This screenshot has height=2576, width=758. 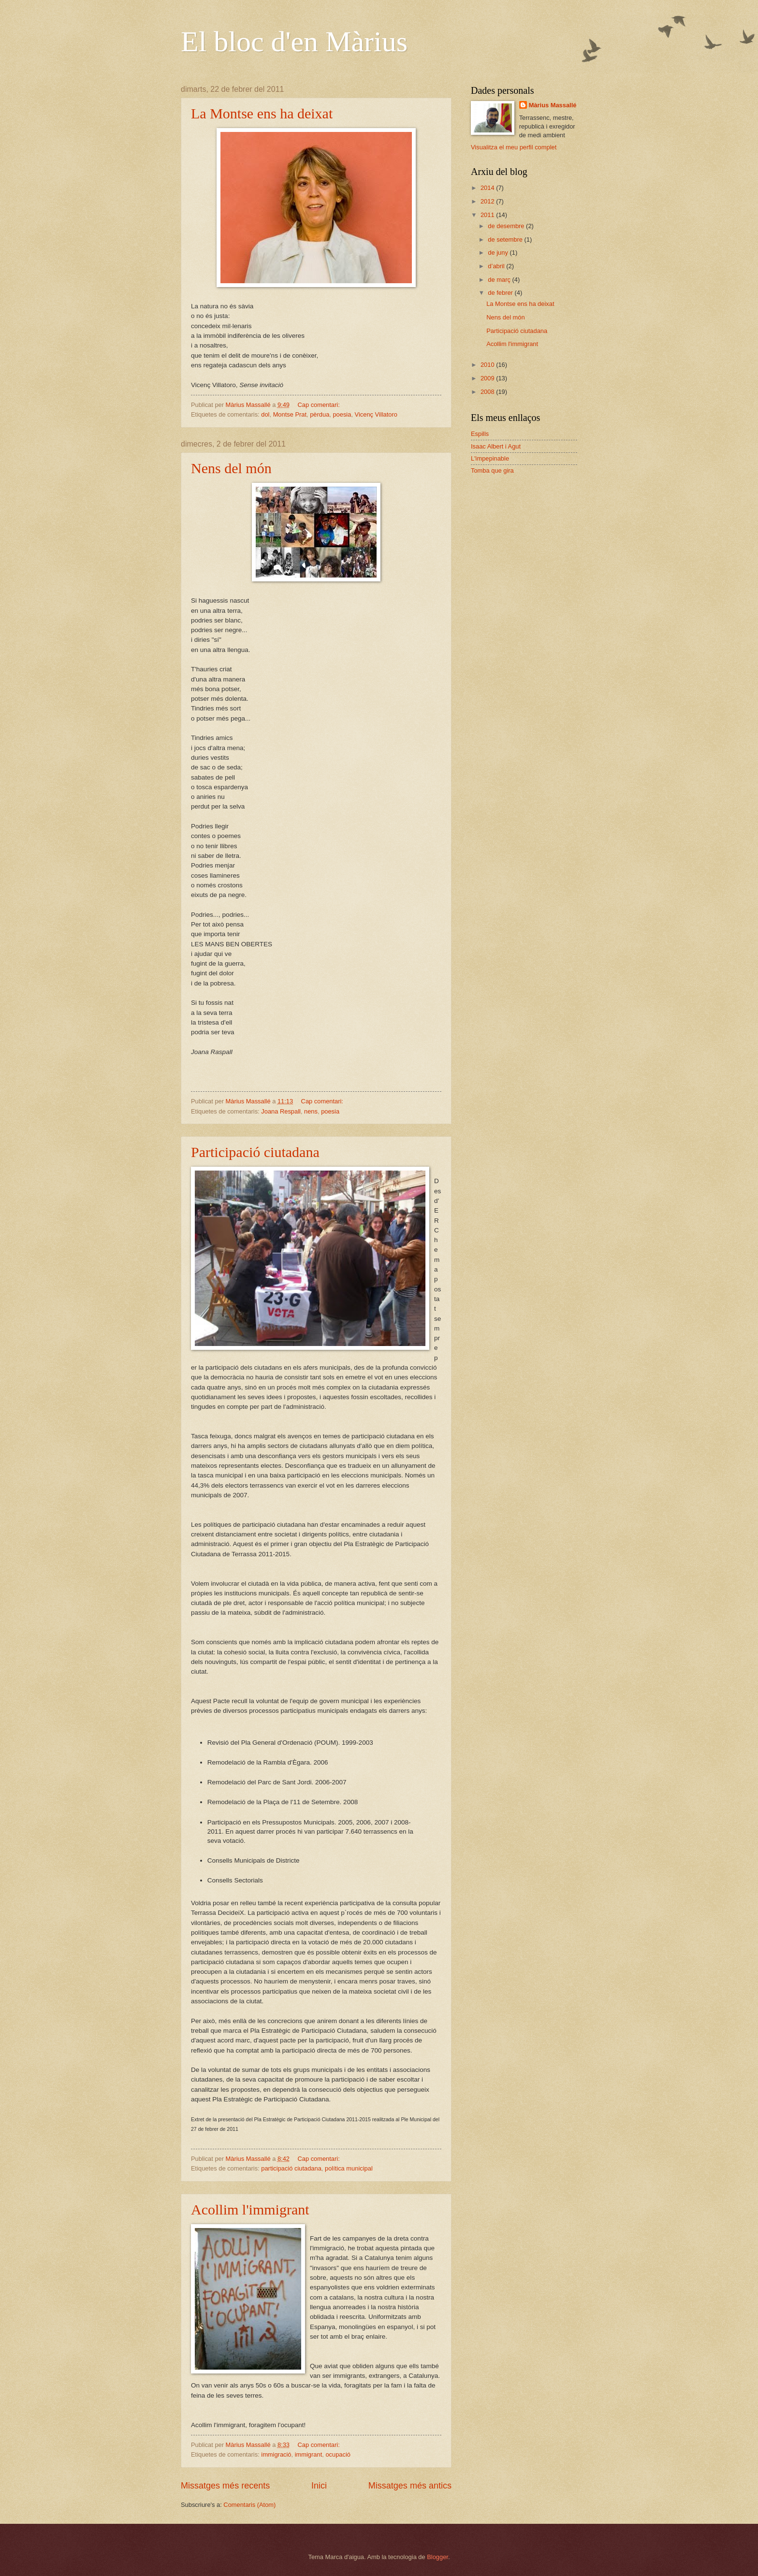 What do you see at coordinates (497, 266) in the screenshot?
I see `d’abril` at bounding box center [497, 266].